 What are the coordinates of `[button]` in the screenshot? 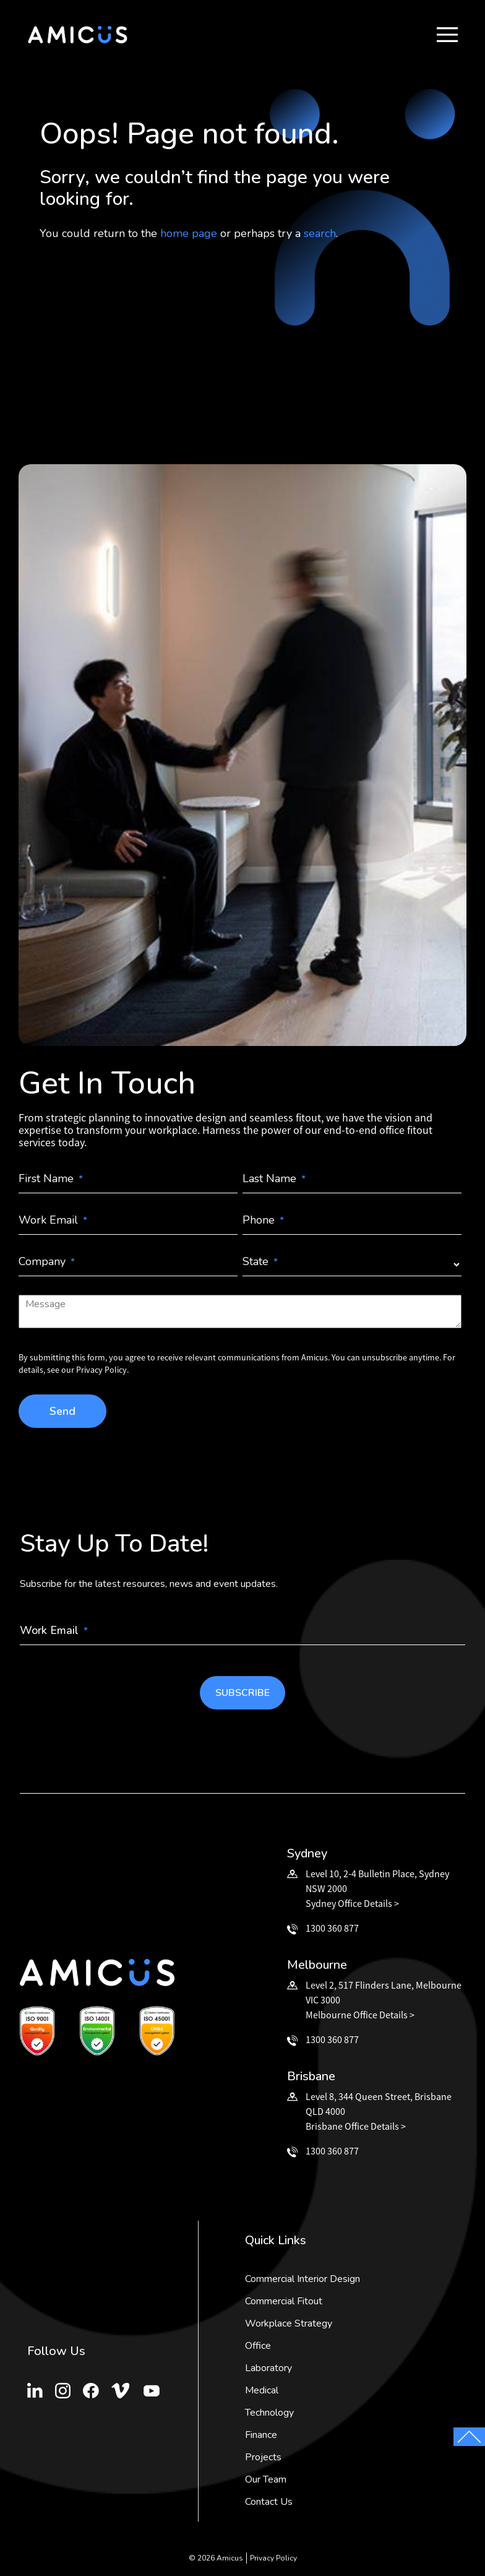 It's located at (447, 34).